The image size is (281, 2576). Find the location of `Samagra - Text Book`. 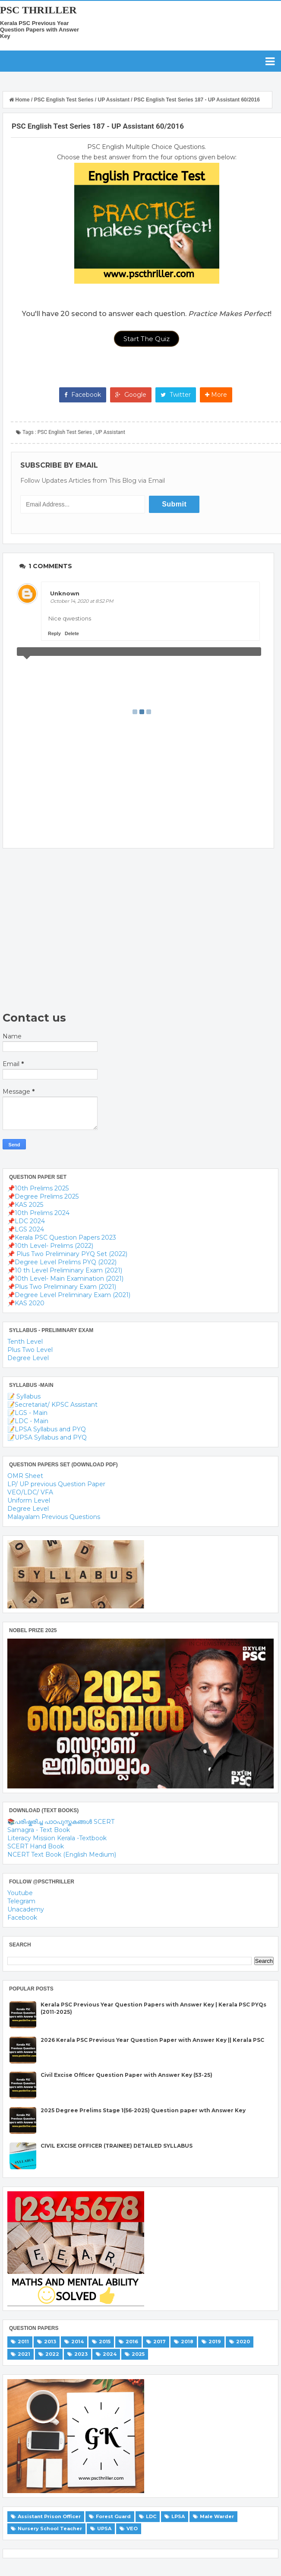

Samagra - Text Book is located at coordinates (38, 1830).